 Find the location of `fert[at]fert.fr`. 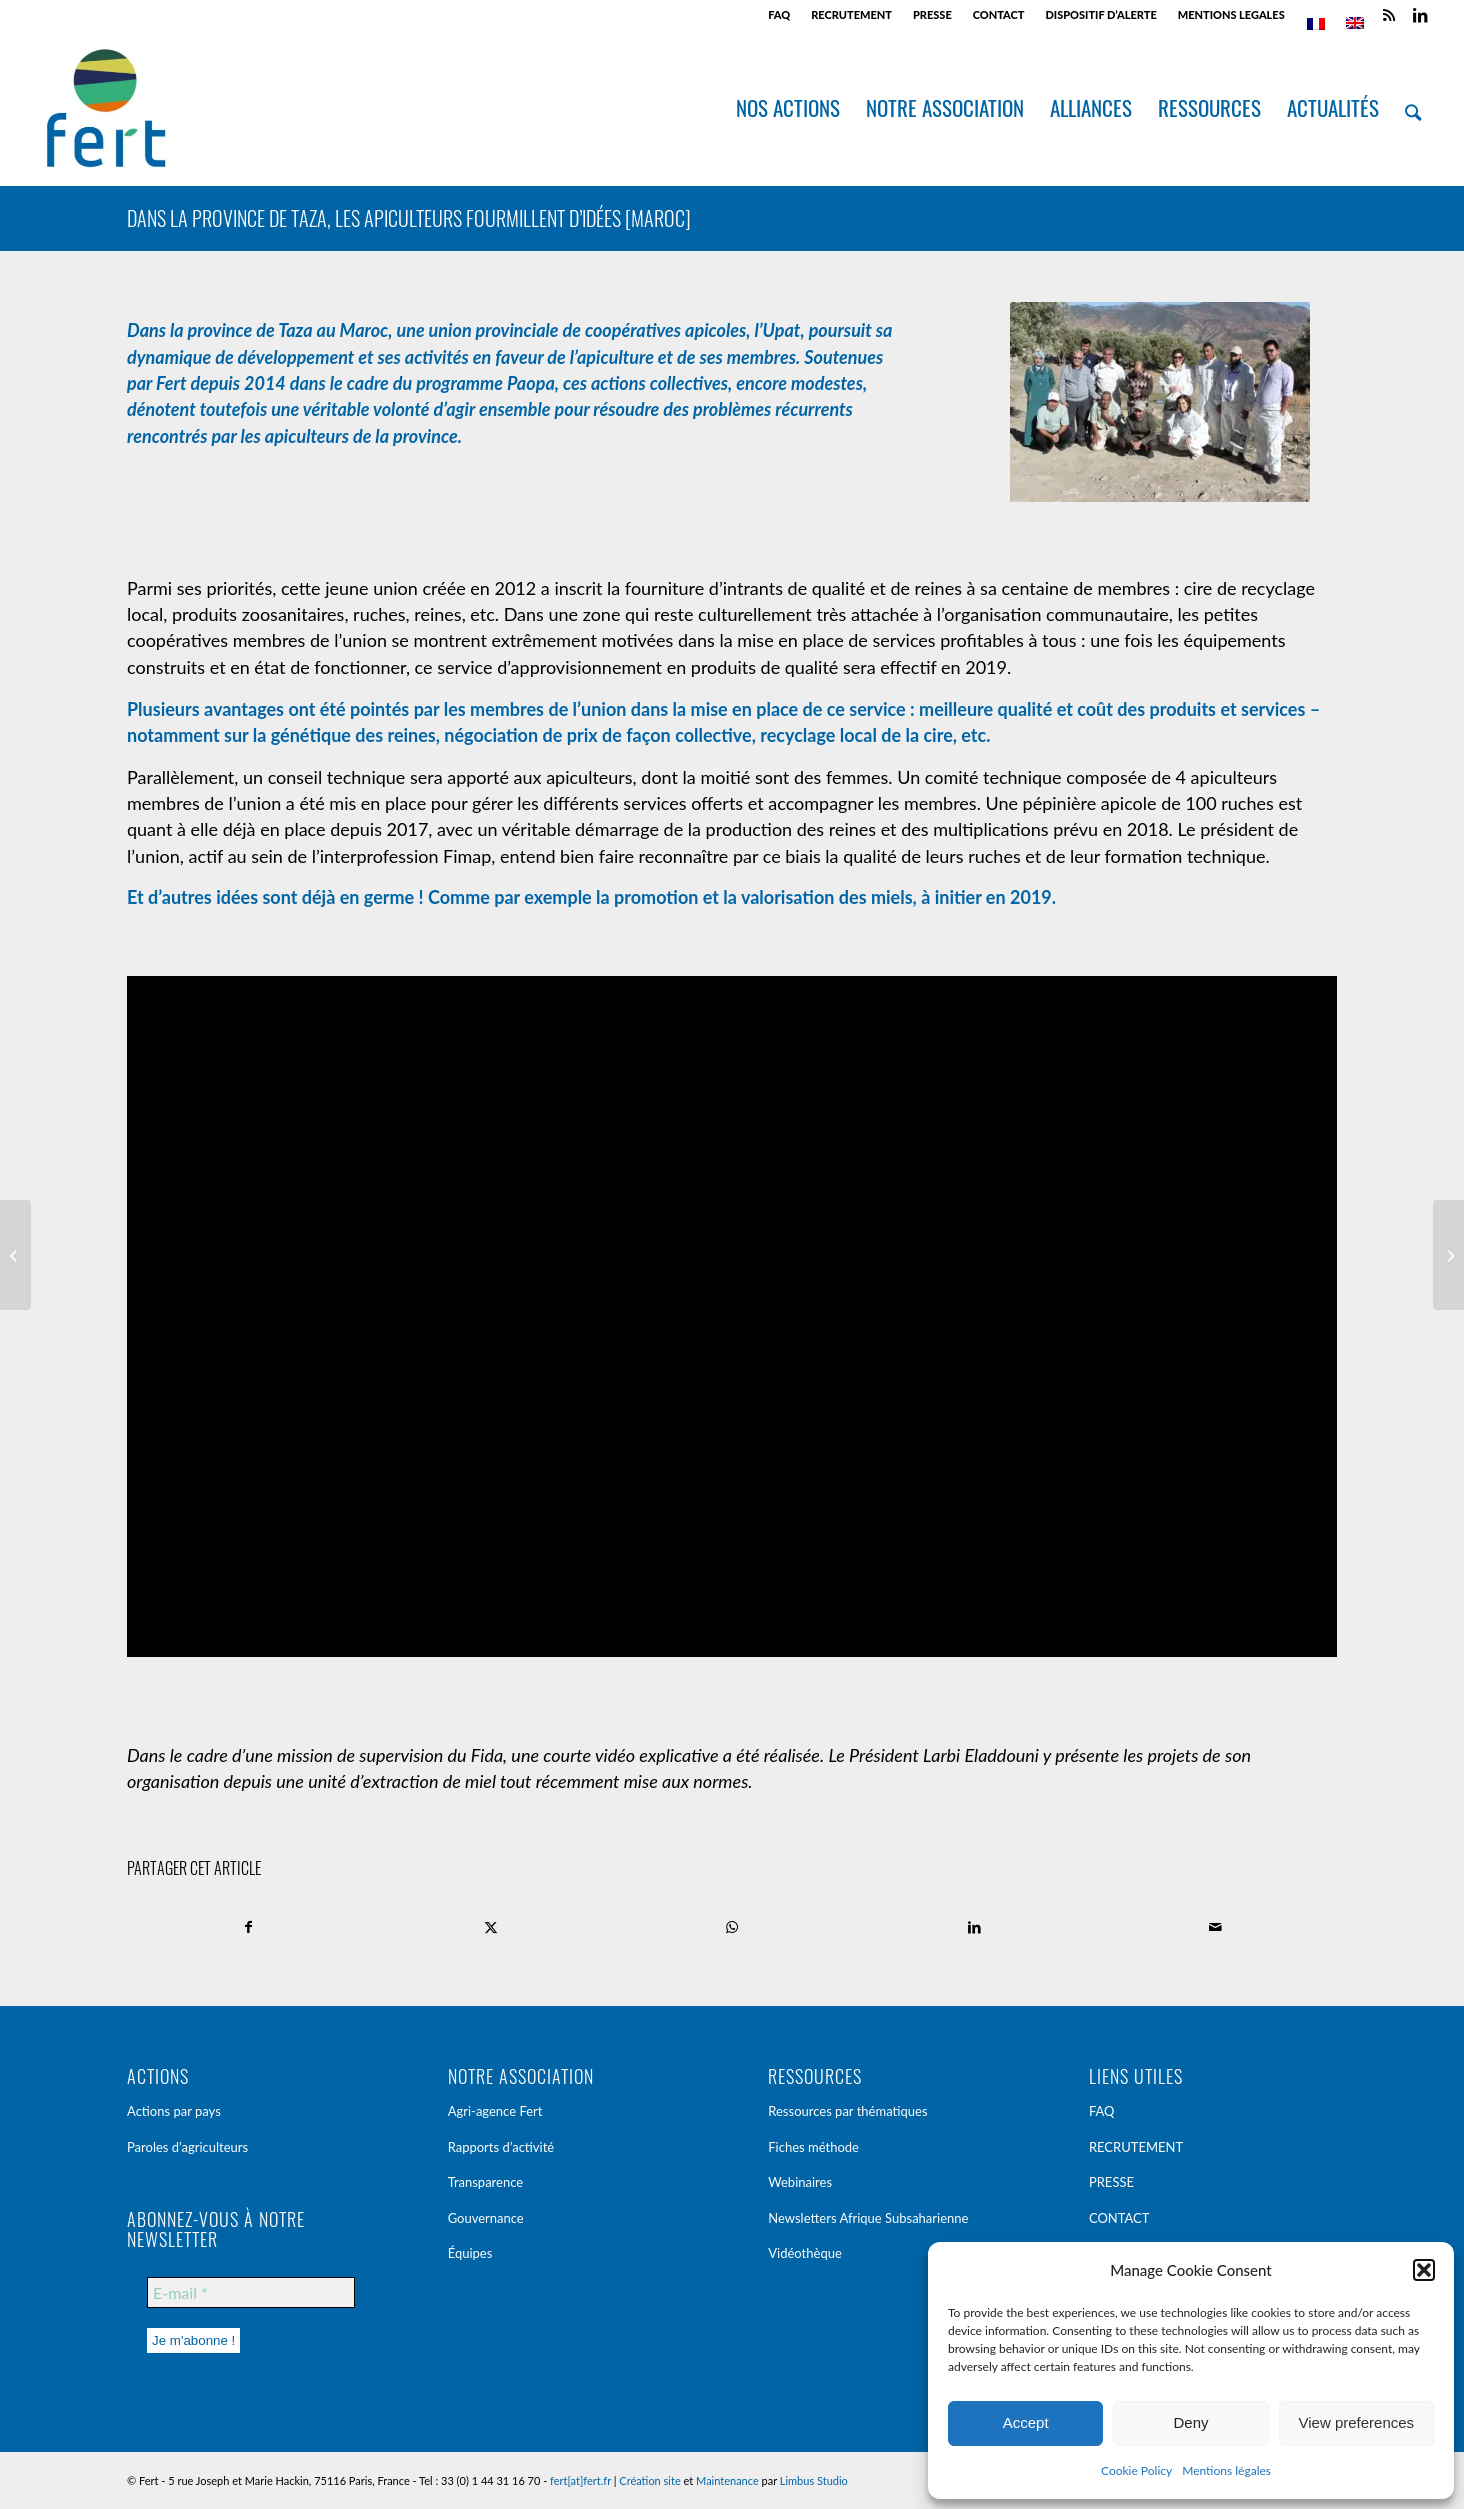

fert[at]fert.fr is located at coordinates (580, 2480).